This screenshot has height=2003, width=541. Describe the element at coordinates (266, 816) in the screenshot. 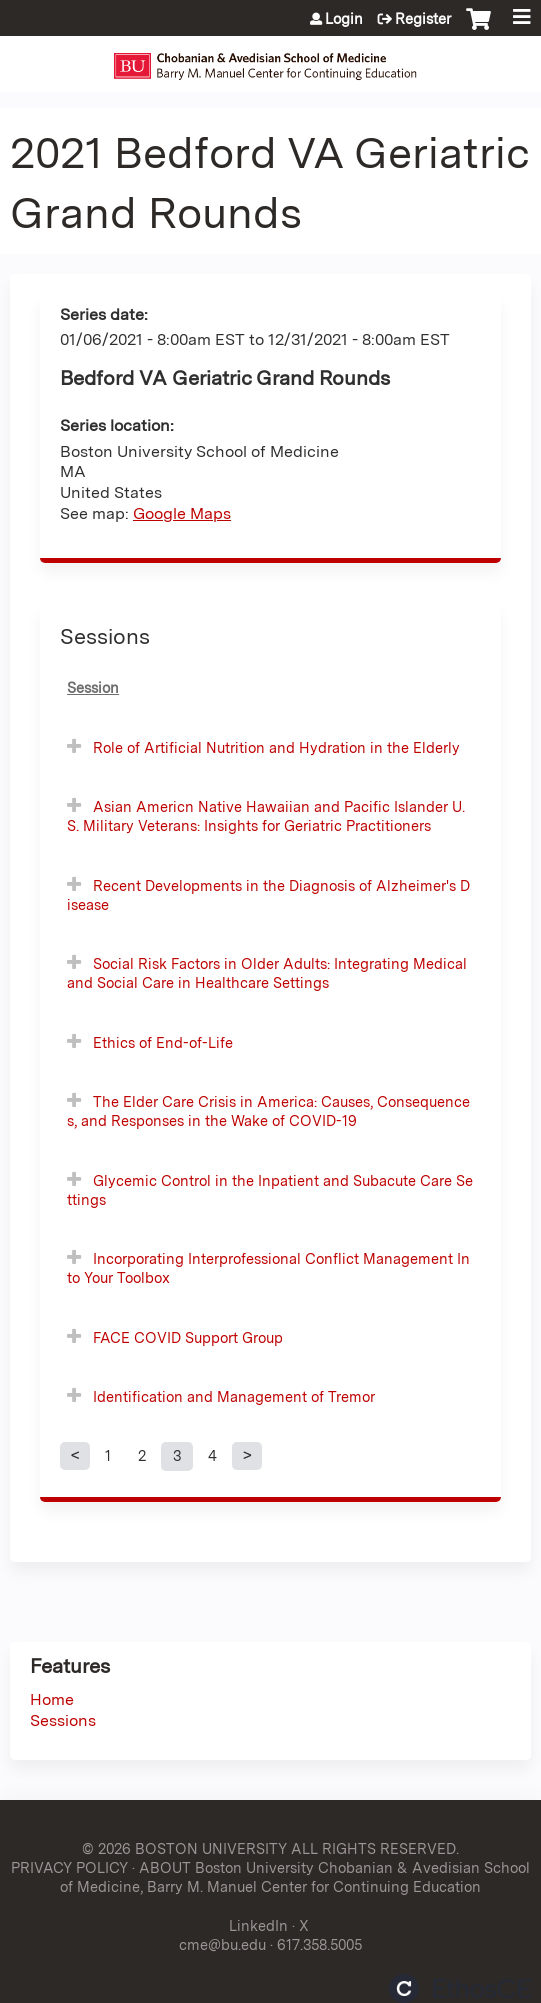

I see `Asian Americn Native Hawaiian and Pacific Islander U.S. Military Veterans: Insights for Geriatric Practitioners` at that location.